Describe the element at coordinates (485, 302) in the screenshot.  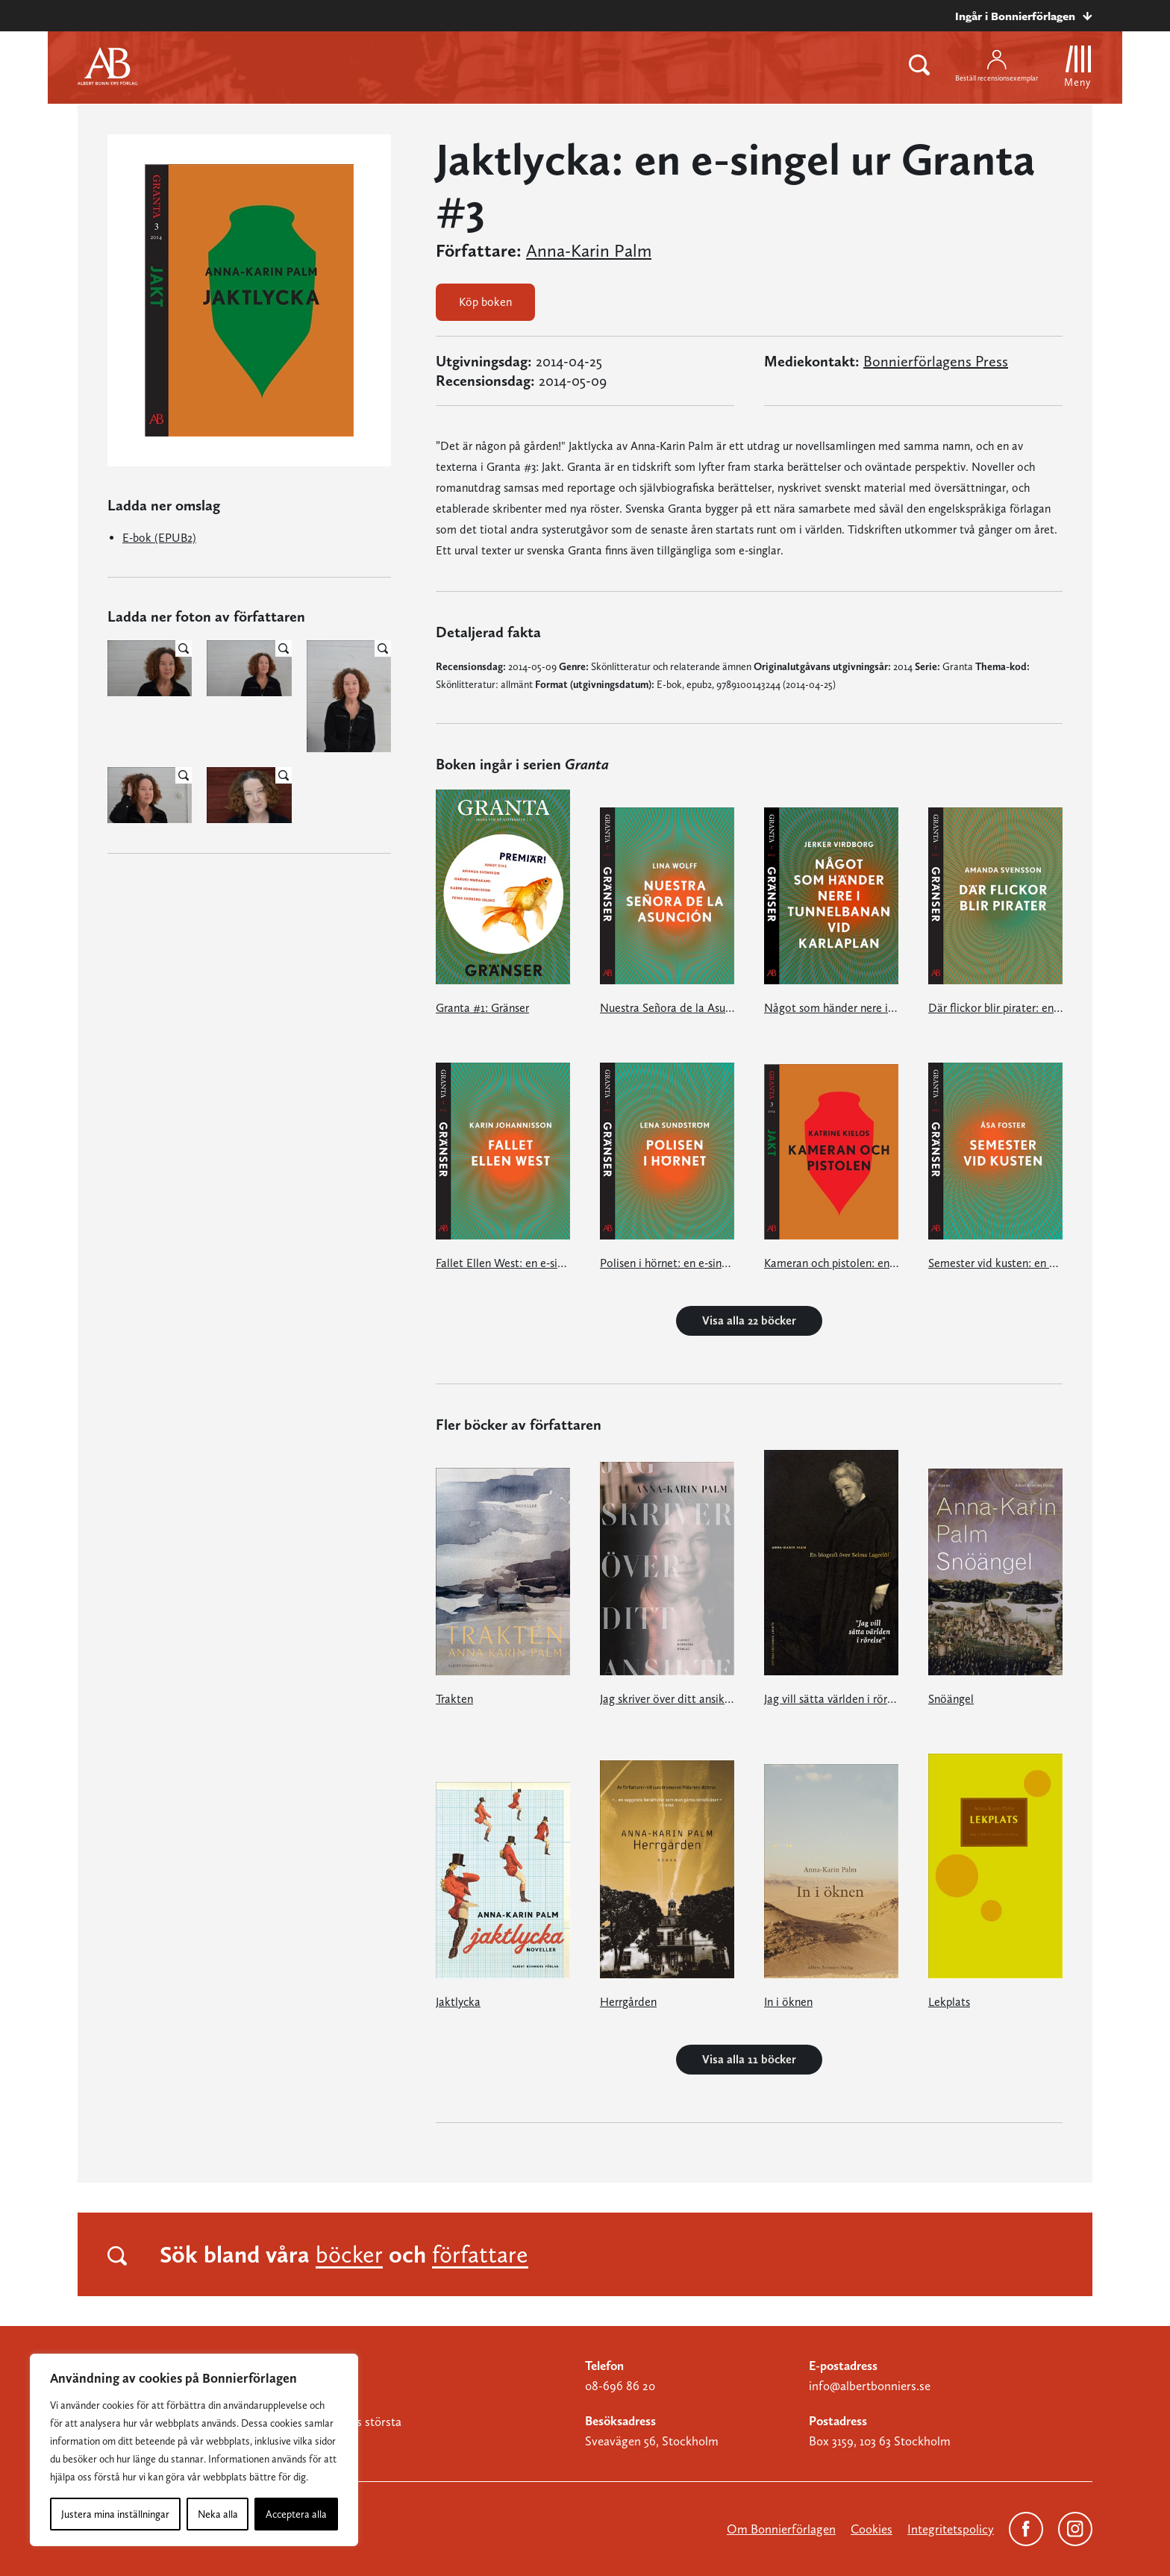
I see `Köp boken` at that location.